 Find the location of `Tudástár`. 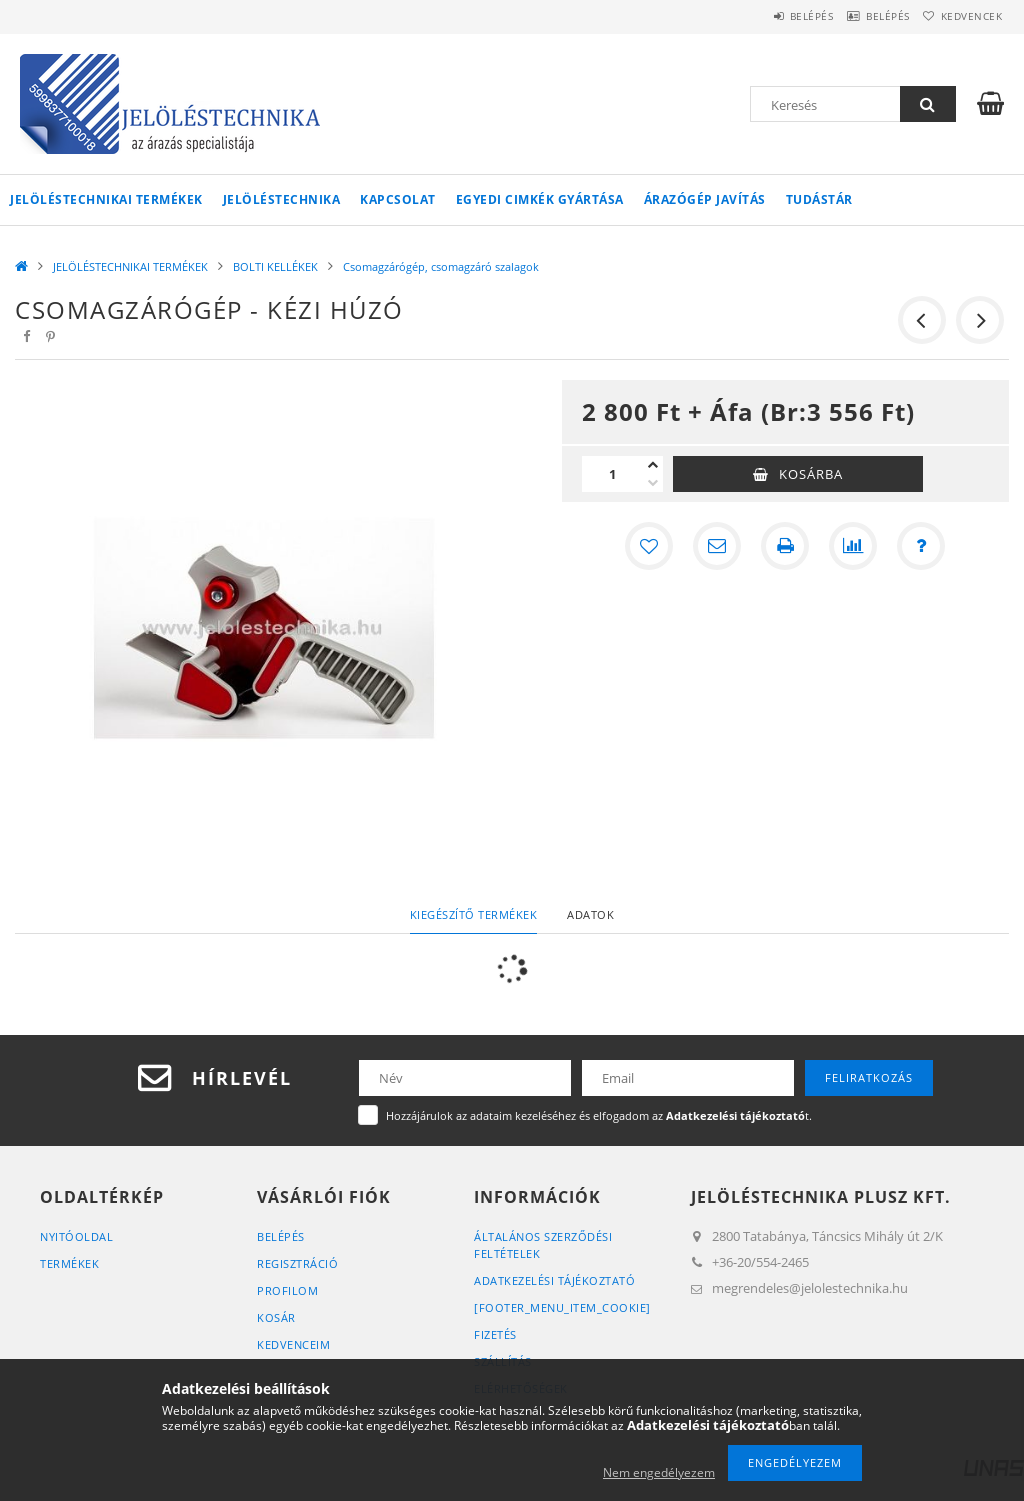

Tudástár is located at coordinates (819, 199).